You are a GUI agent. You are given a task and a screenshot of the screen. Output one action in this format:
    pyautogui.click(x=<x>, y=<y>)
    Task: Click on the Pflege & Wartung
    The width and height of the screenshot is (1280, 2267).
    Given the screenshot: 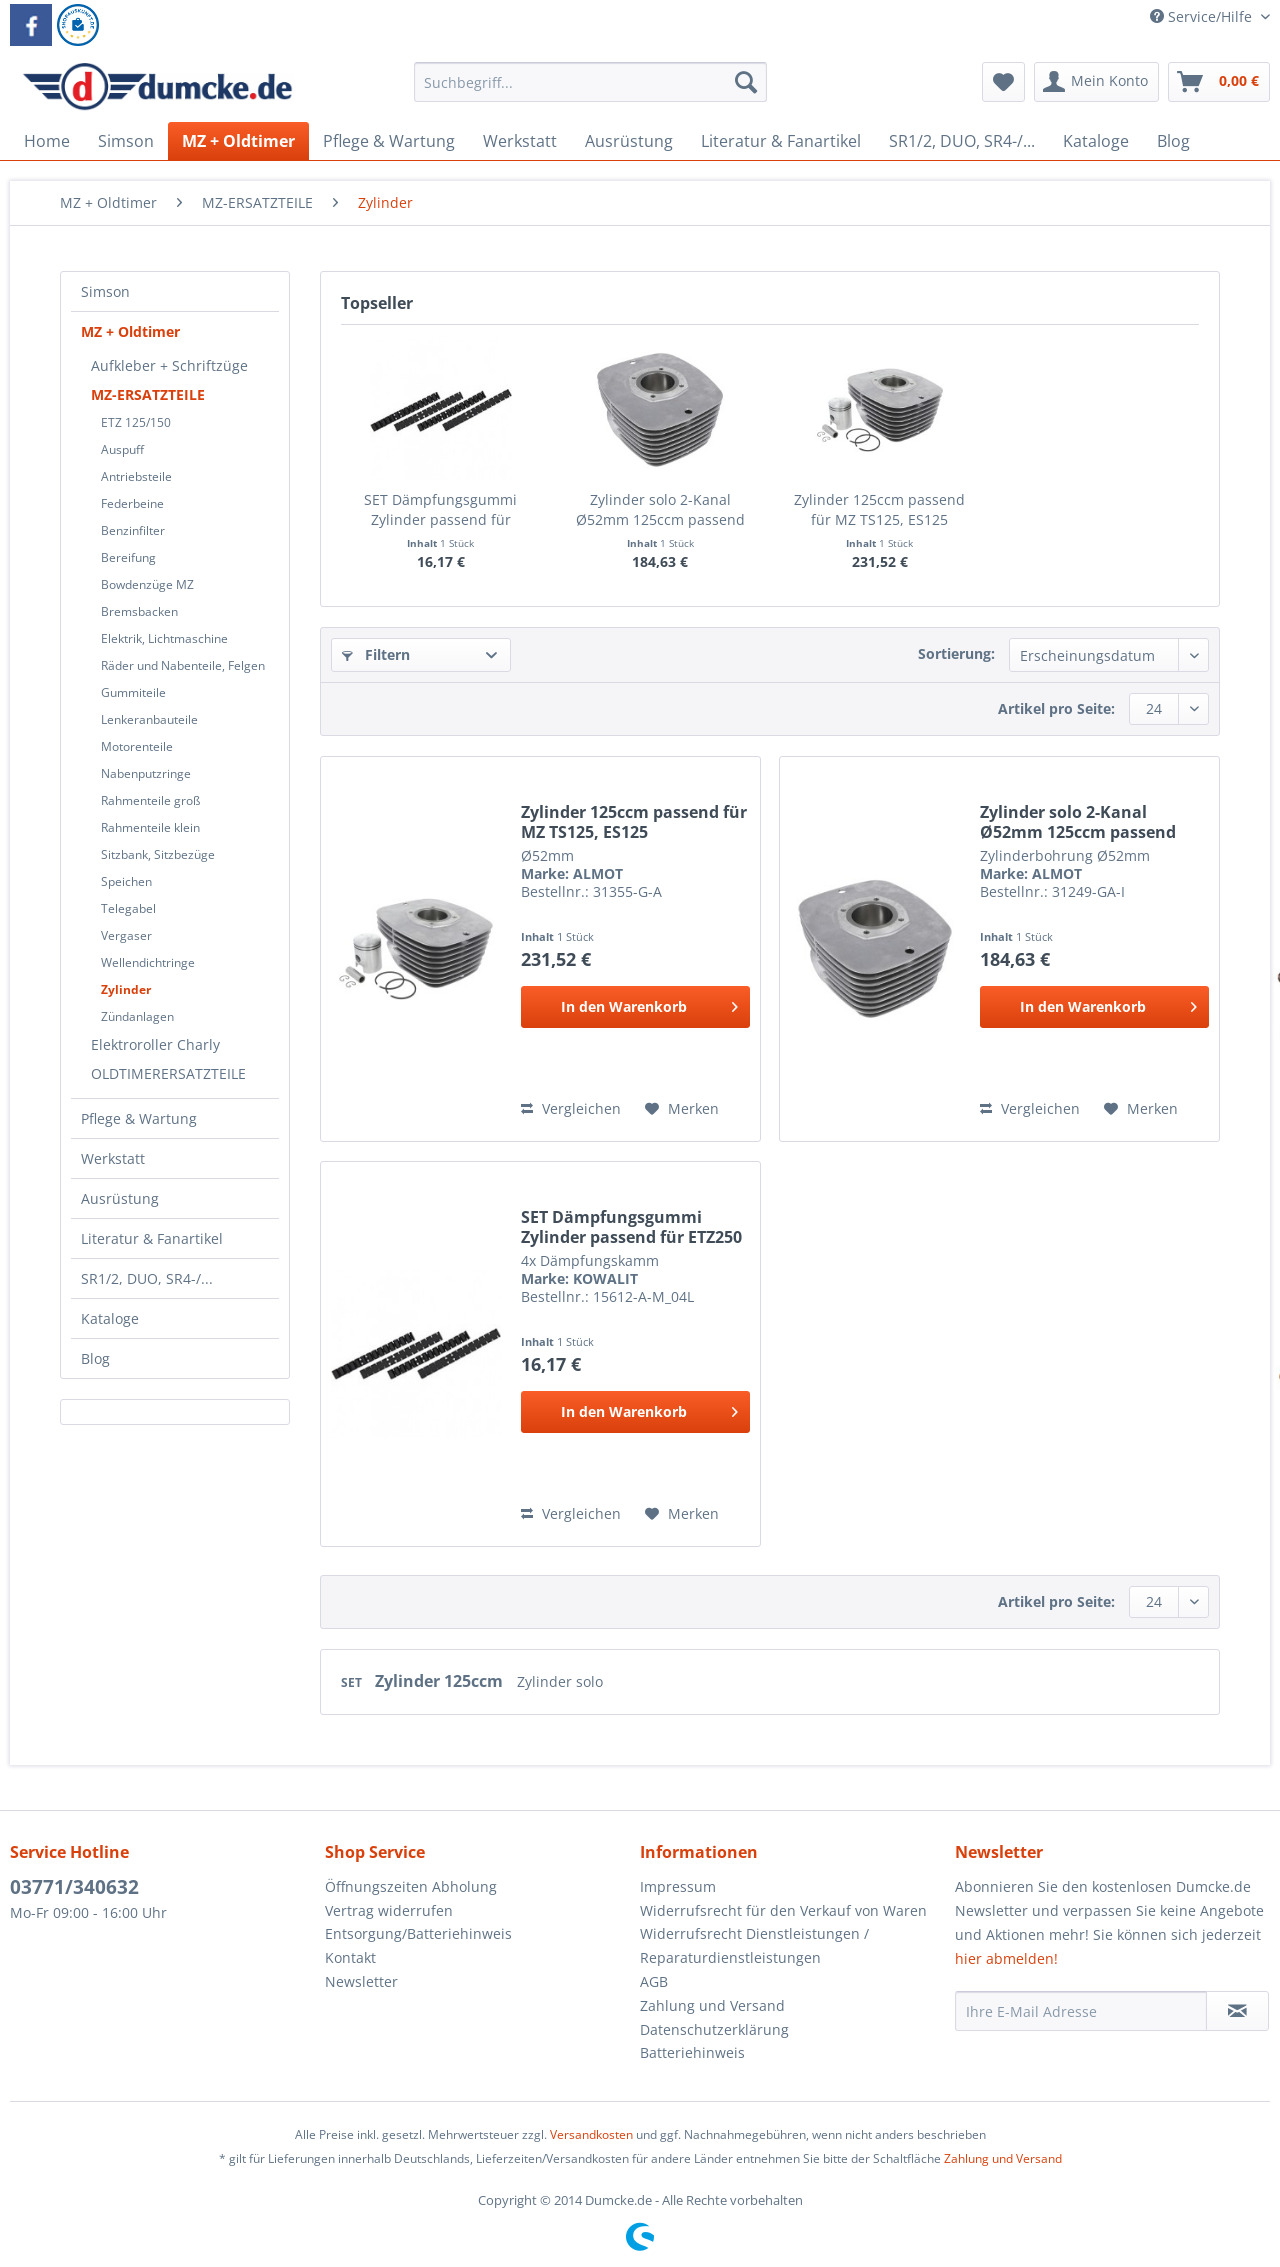 What is the action you would take?
    pyautogui.click(x=139, y=1118)
    